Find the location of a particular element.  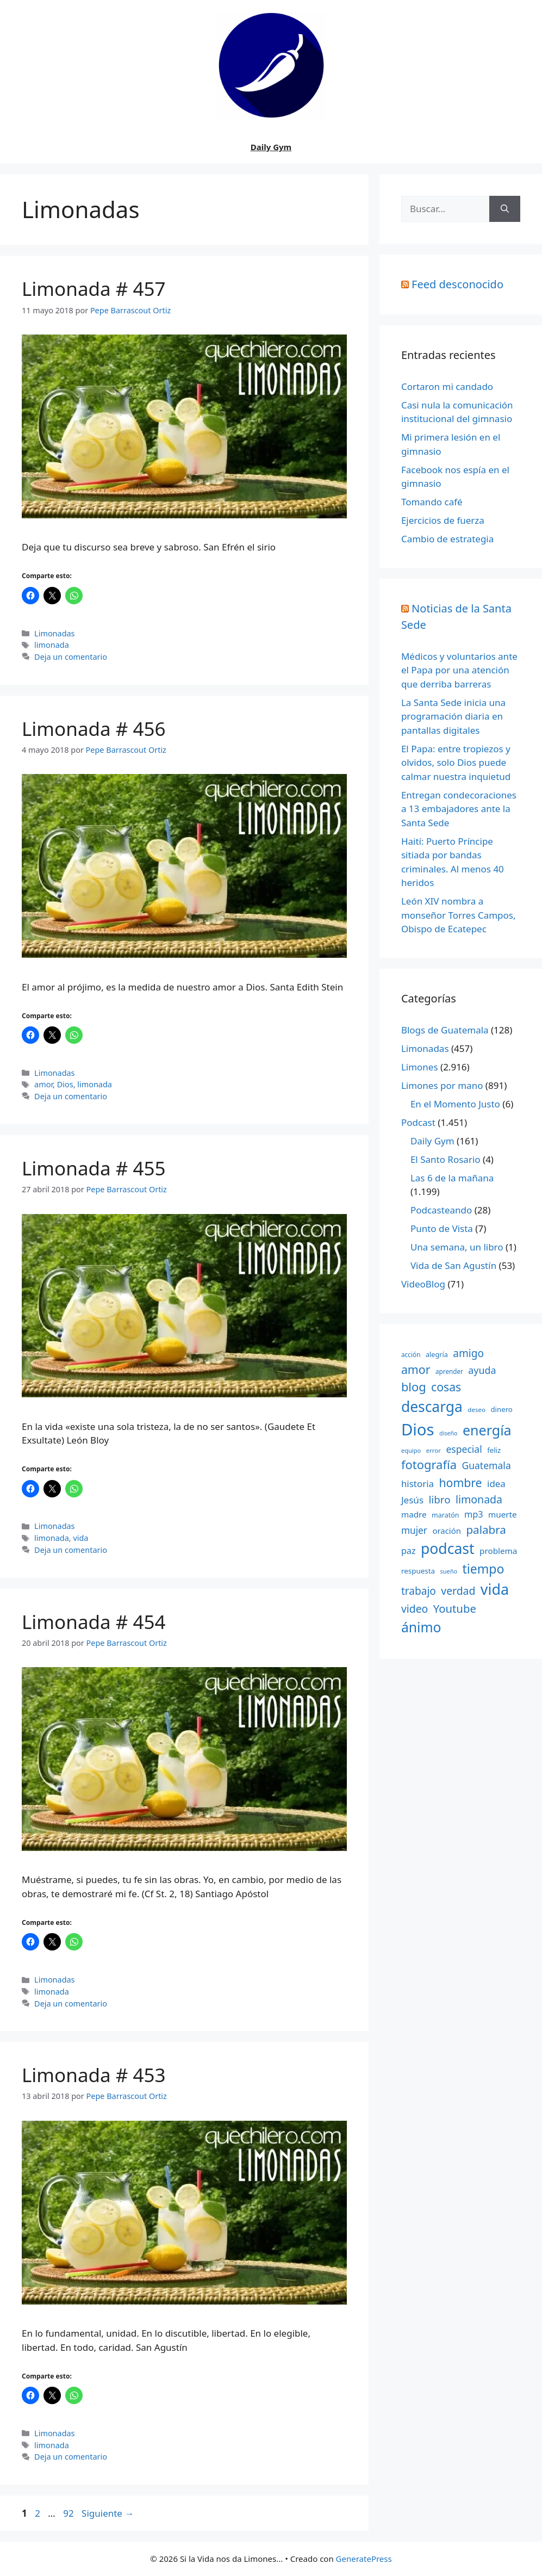

Feed desconocido is located at coordinates (457, 284).